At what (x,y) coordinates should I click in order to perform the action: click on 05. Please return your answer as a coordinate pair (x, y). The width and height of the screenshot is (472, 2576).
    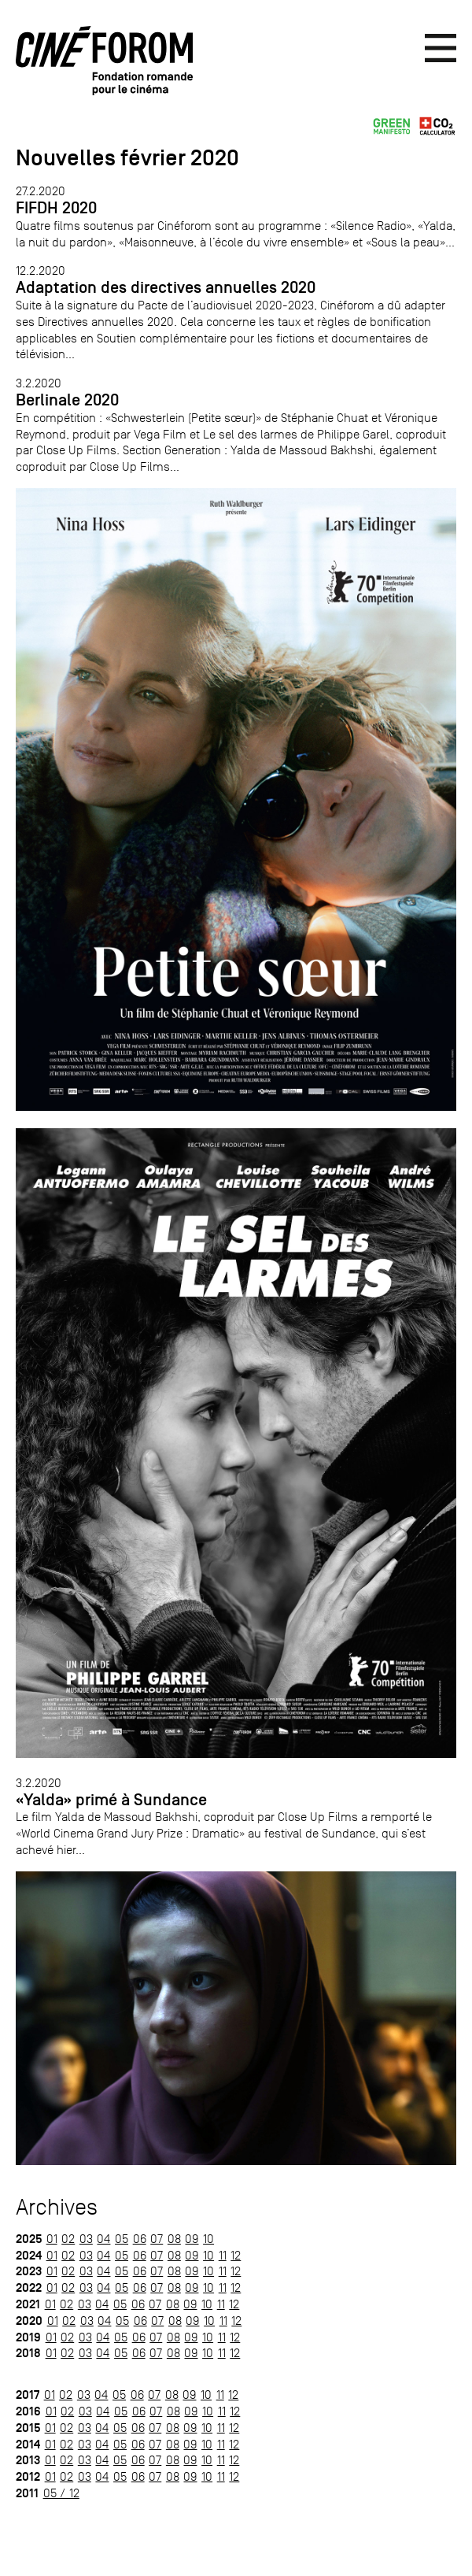
    Looking at the image, I should click on (121, 2238).